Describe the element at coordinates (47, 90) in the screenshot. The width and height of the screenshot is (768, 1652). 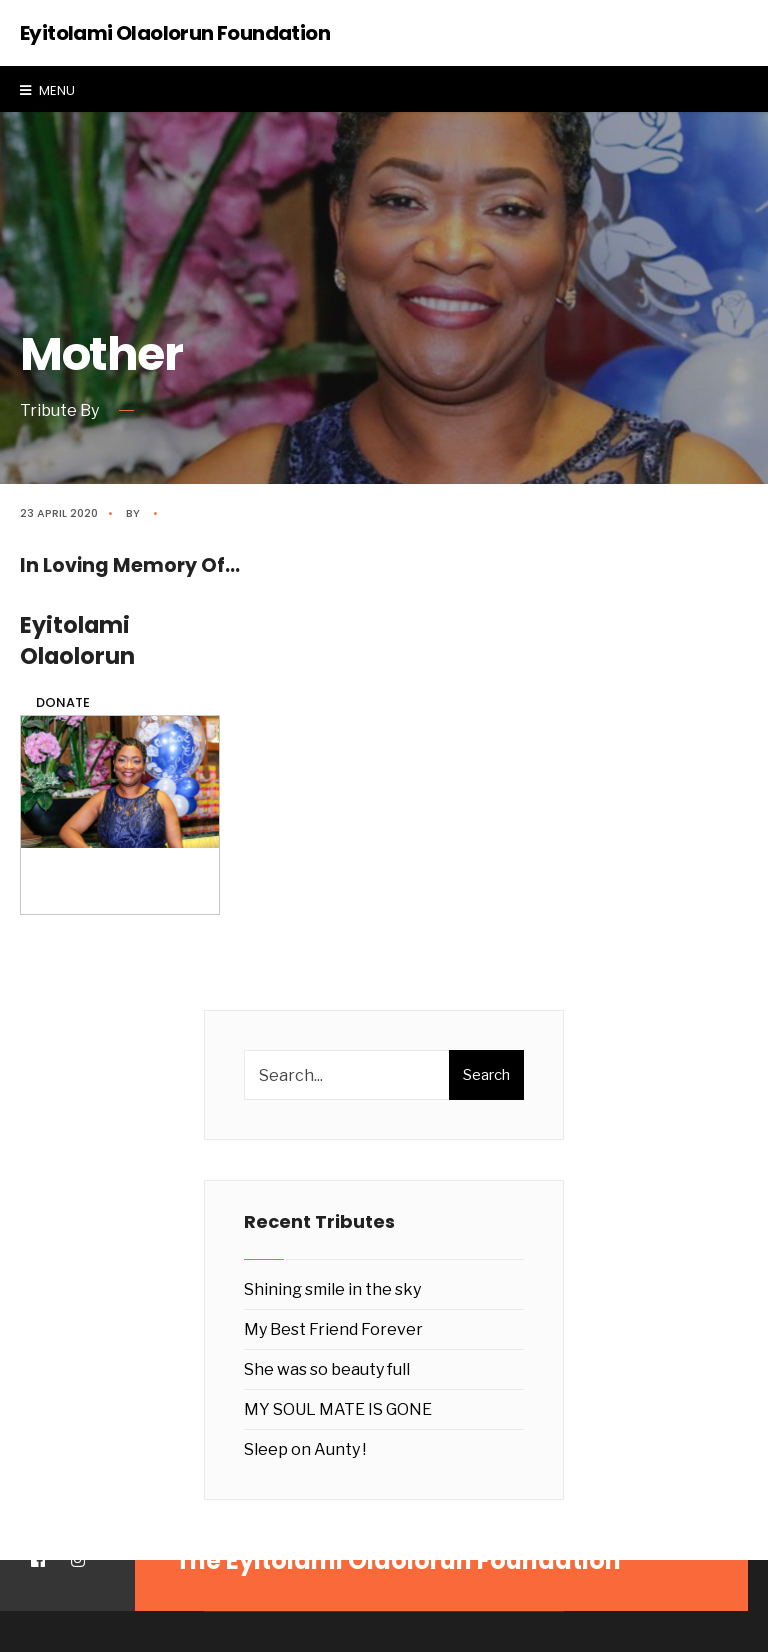
I see `Menu` at that location.